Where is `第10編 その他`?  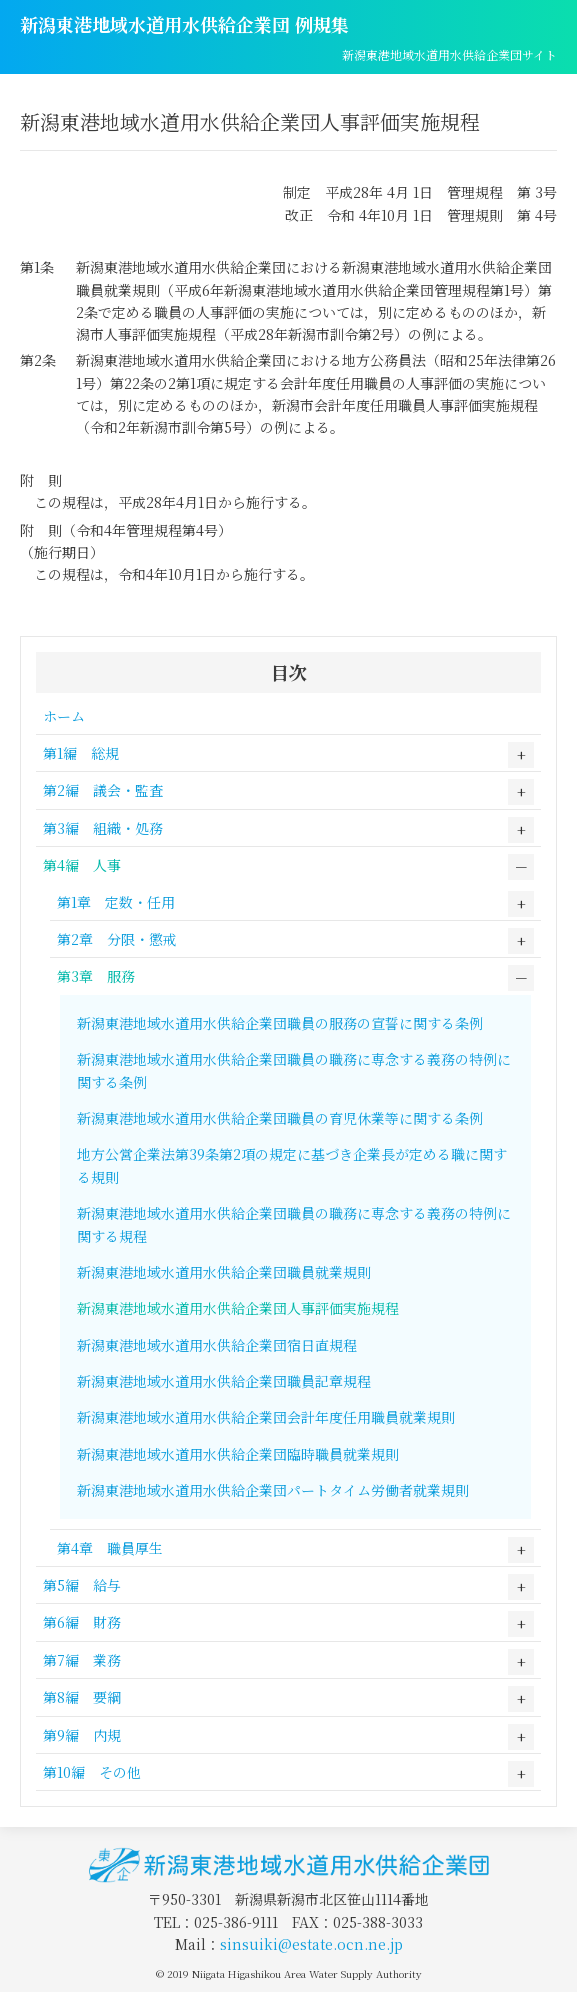 第10編 その他 is located at coordinates (92, 1772).